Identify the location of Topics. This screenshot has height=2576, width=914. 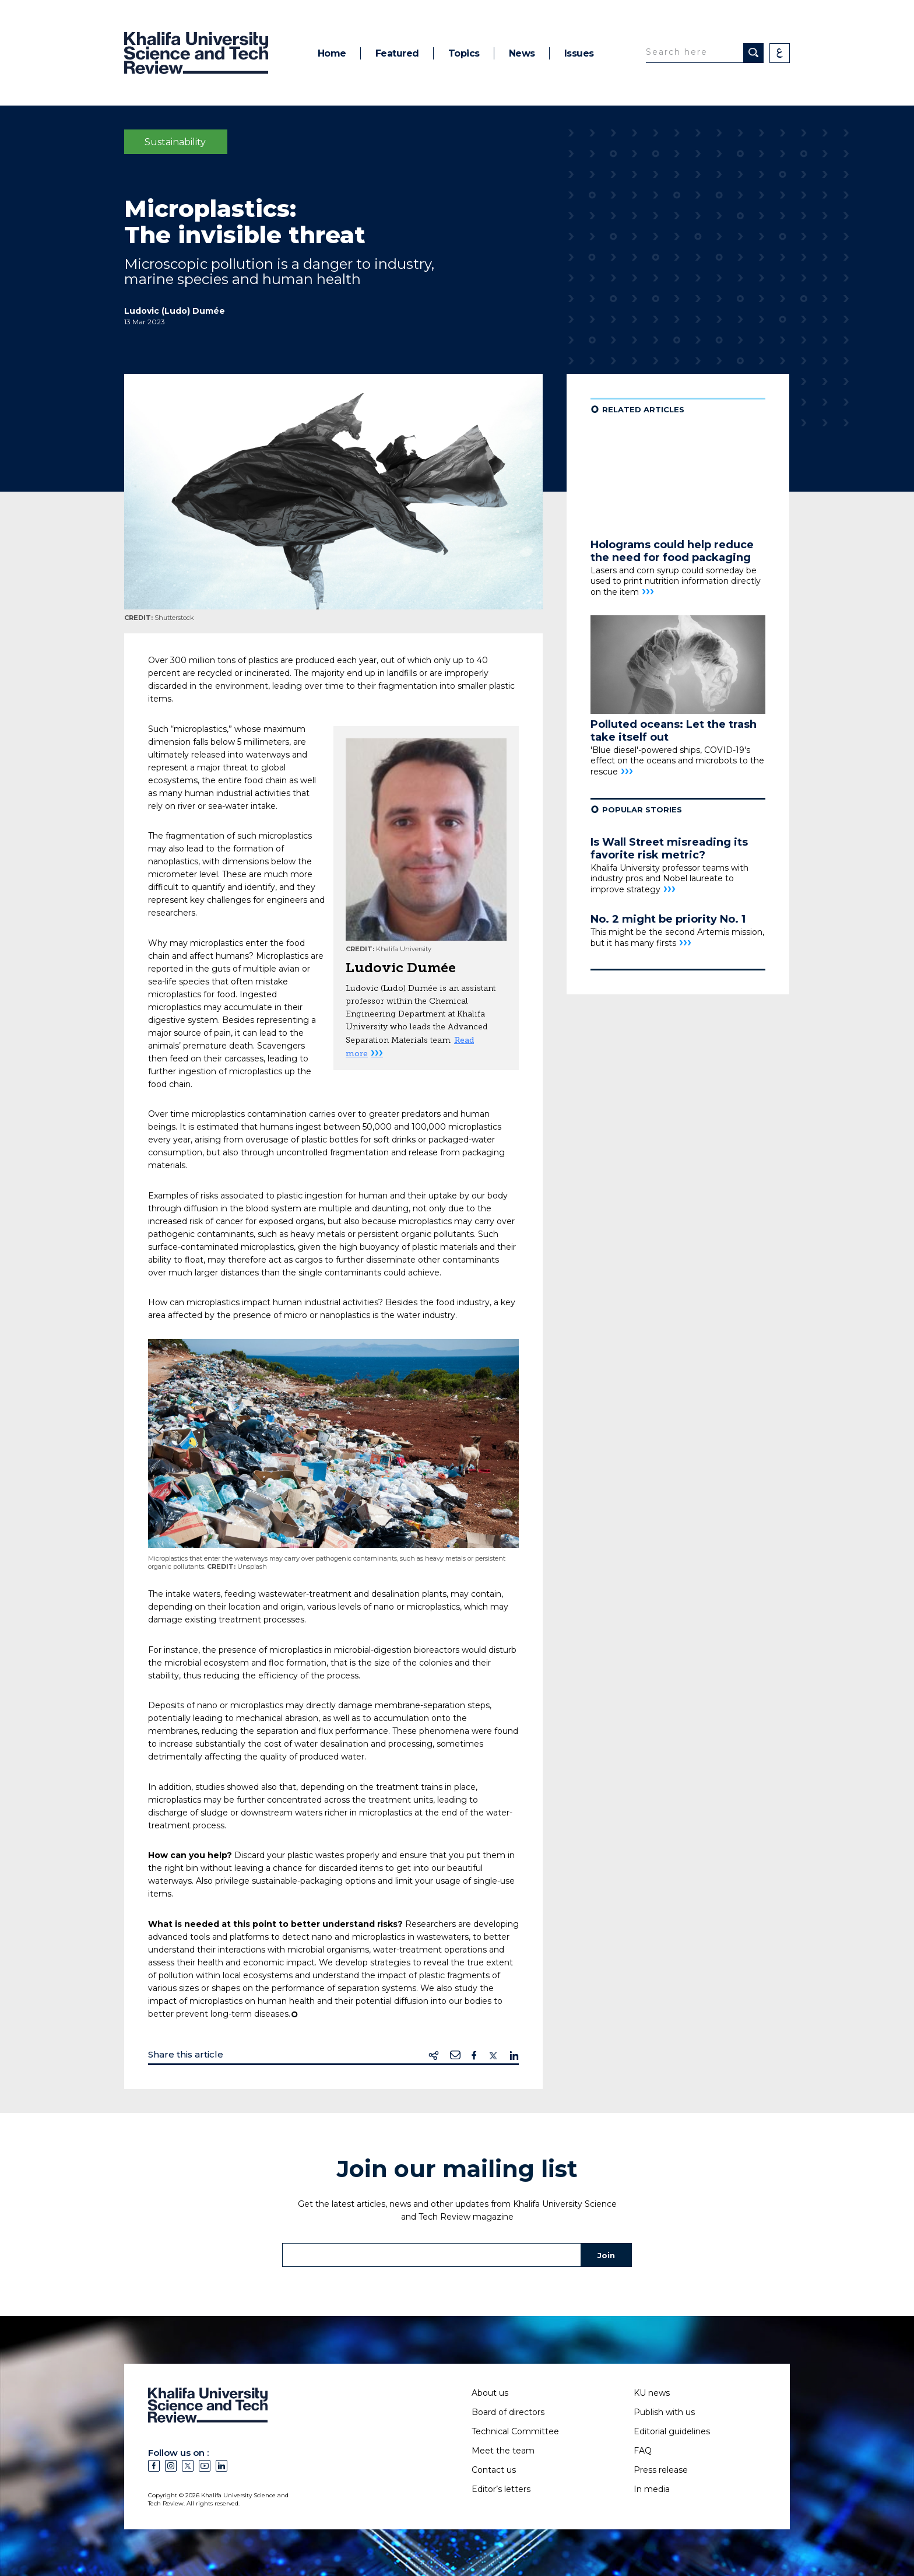
(464, 53).